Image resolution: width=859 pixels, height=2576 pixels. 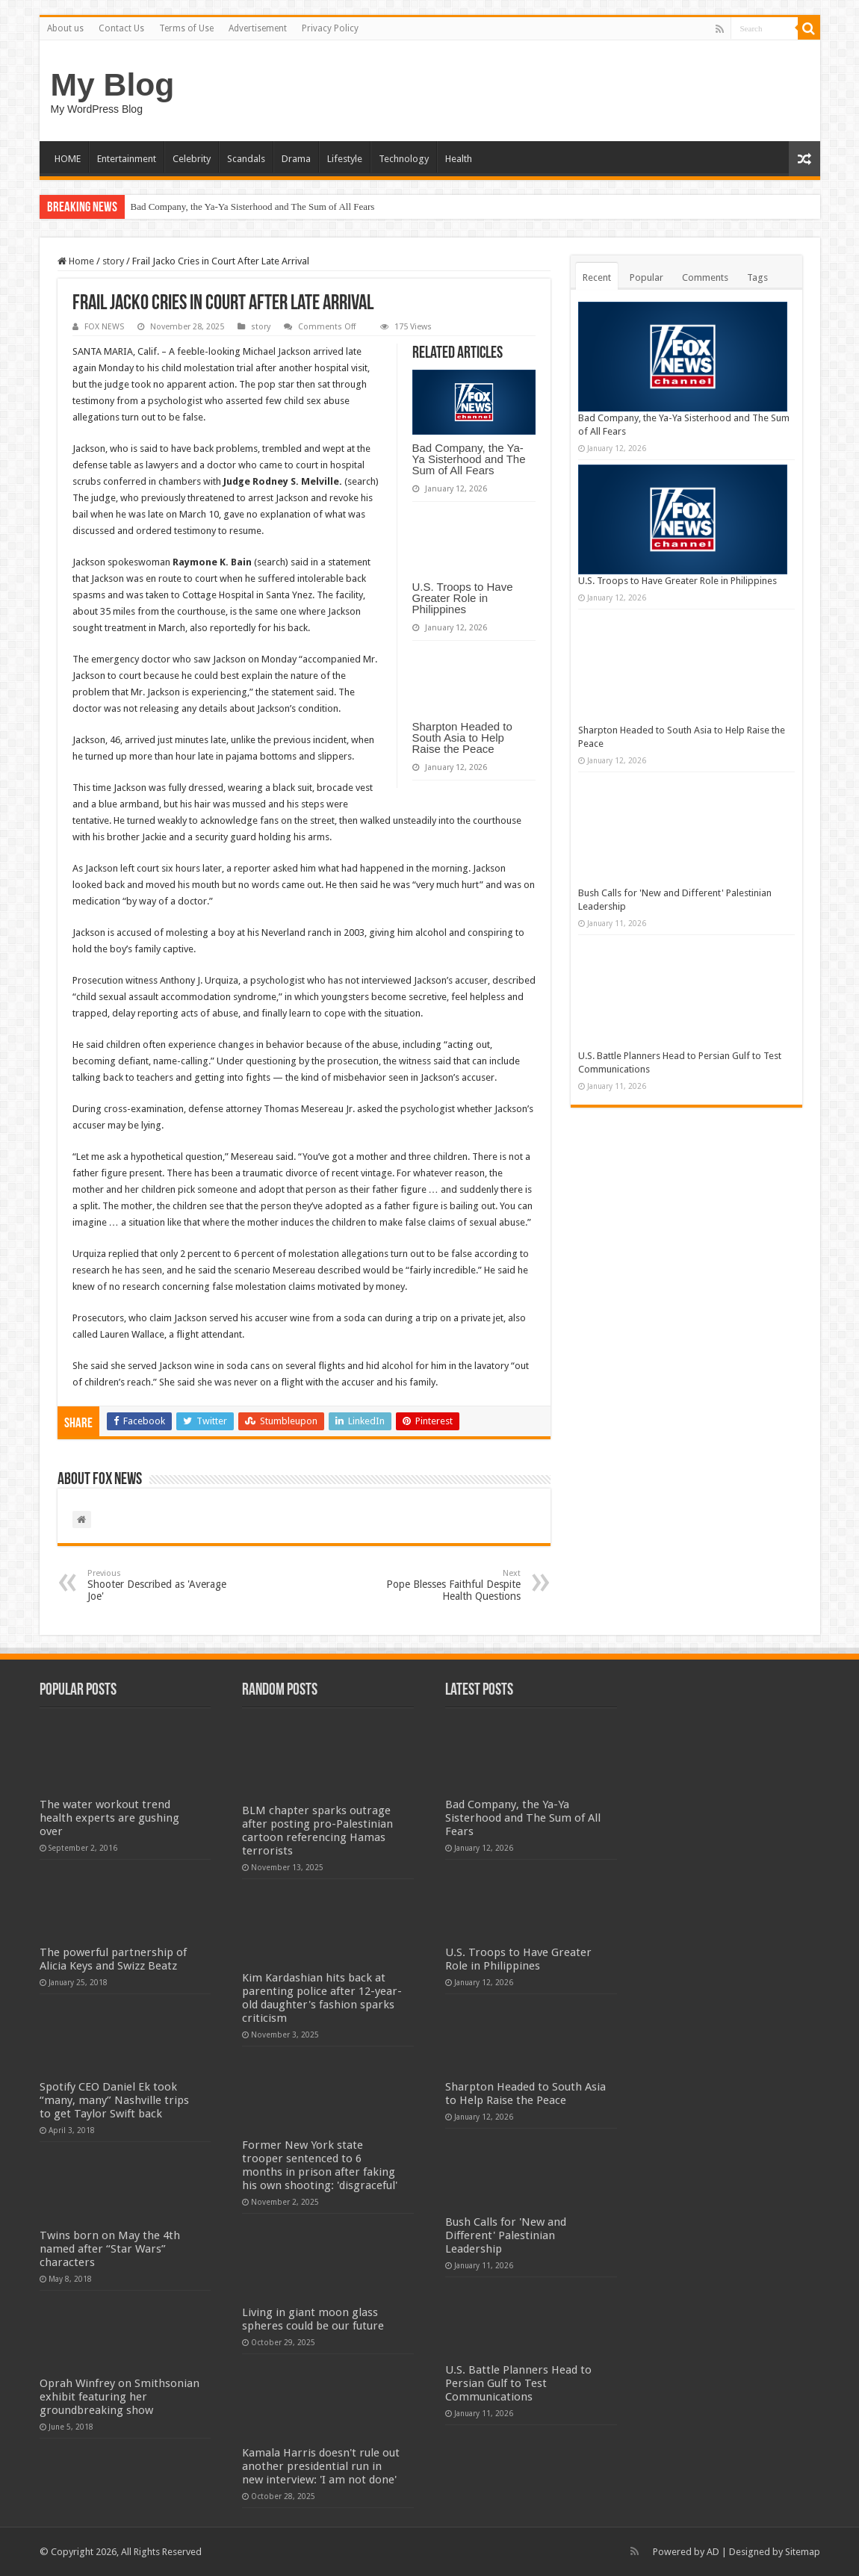 I want to click on Former New York state trooper sentenced to 6 months in prison after faking his own shooting: 'disgraceful', so click(x=319, y=2165).